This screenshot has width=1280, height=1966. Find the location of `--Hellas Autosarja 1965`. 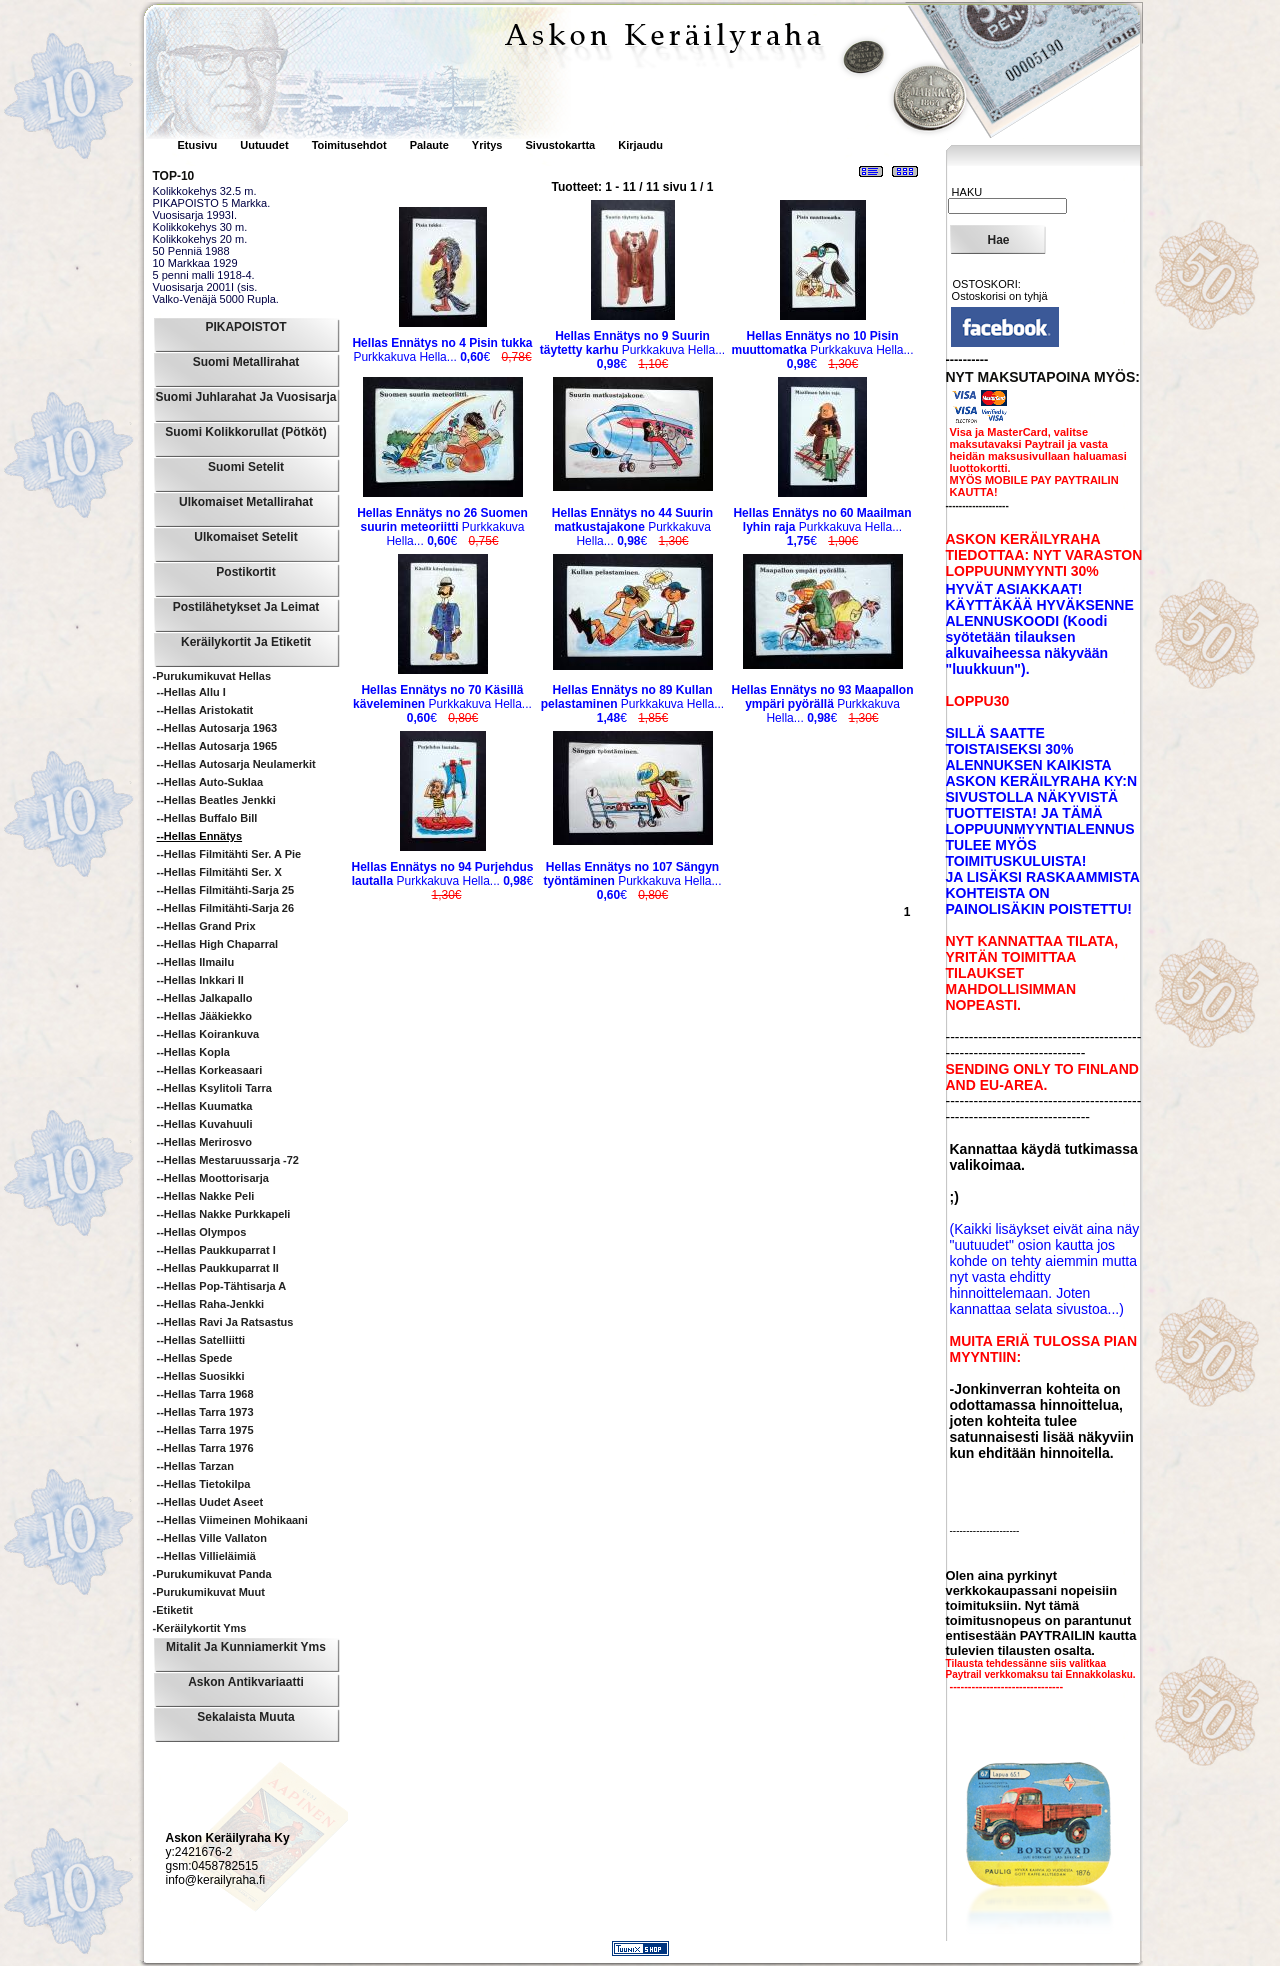

--Hellas Autosarja 1965 is located at coordinates (217, 746).